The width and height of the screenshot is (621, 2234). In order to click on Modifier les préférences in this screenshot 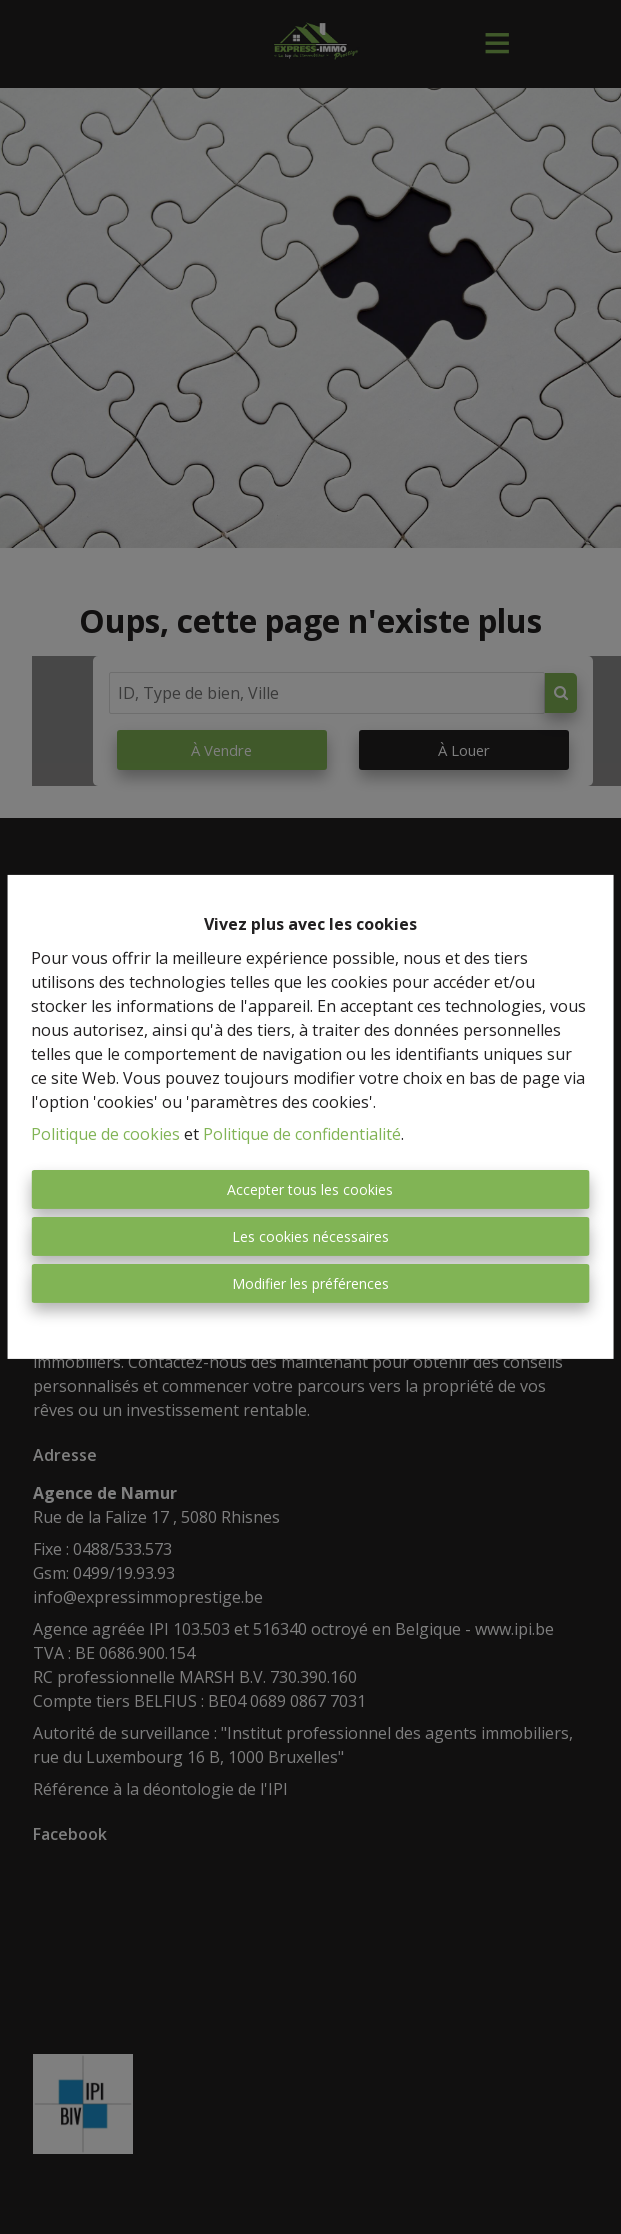, I will do `click(310, 1283)`.